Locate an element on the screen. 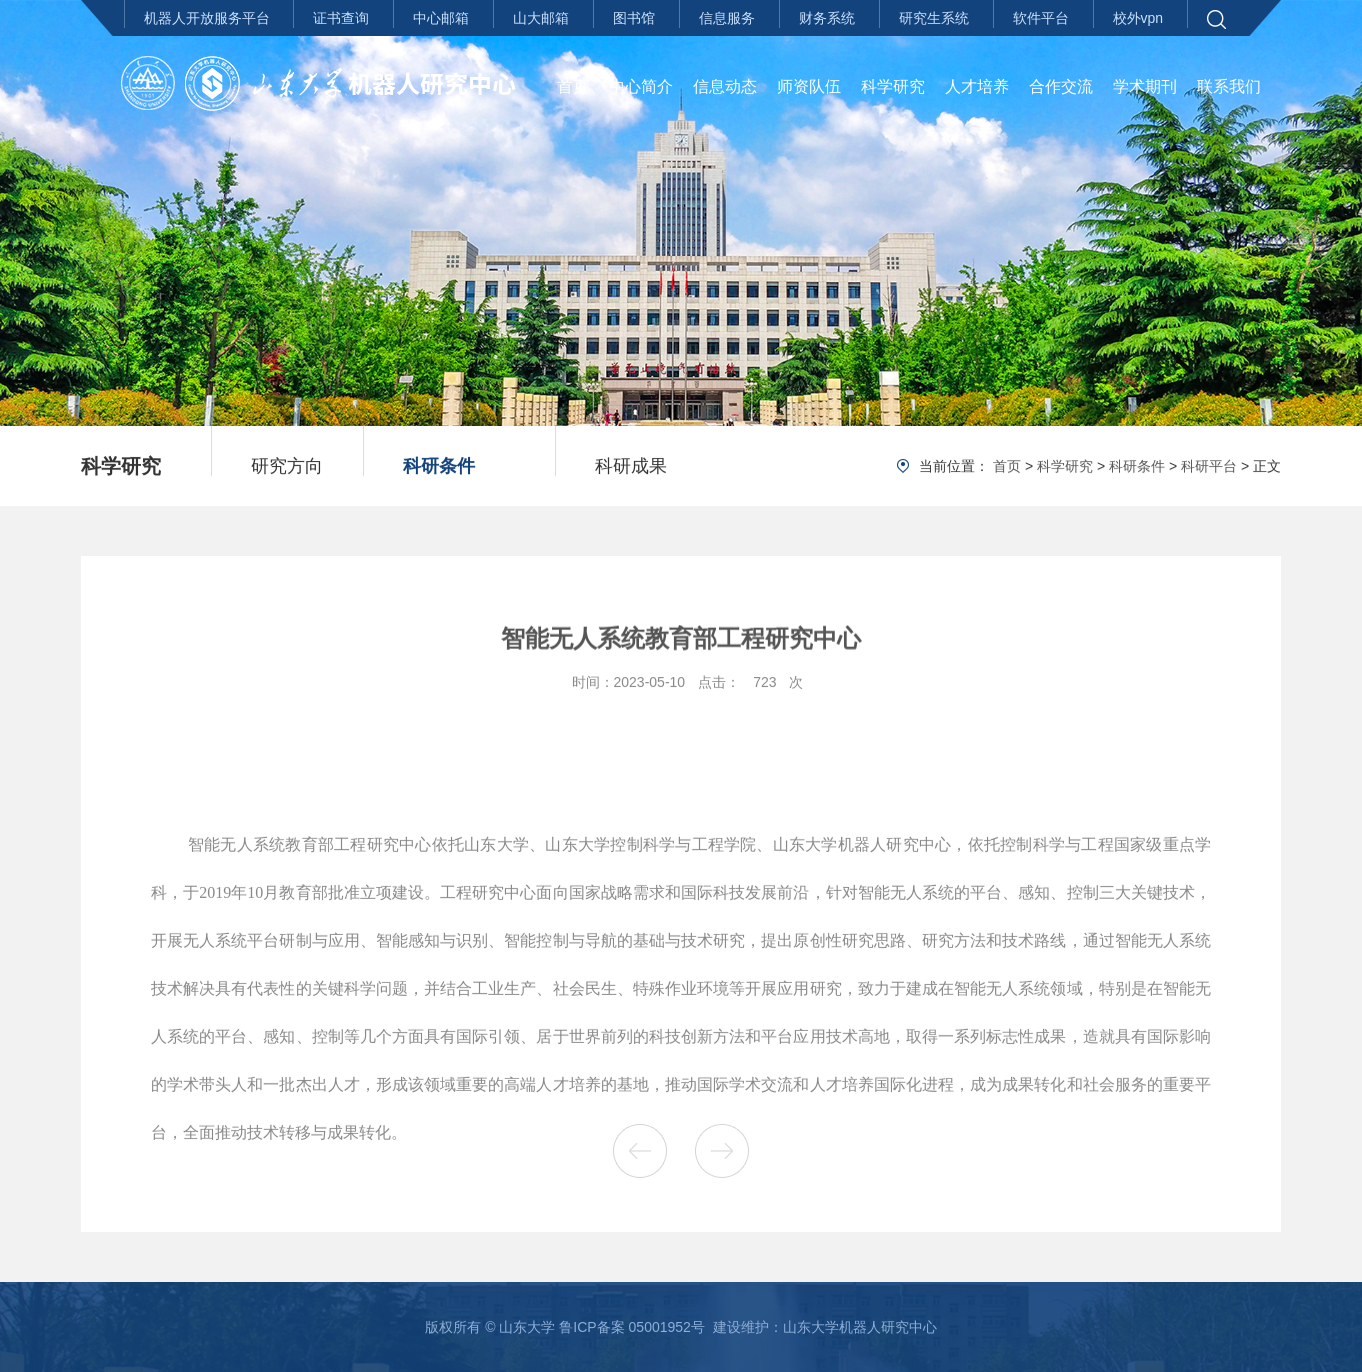 The image size is (1362, 1372). 研究生系统 is located at coordinates (934, 18).